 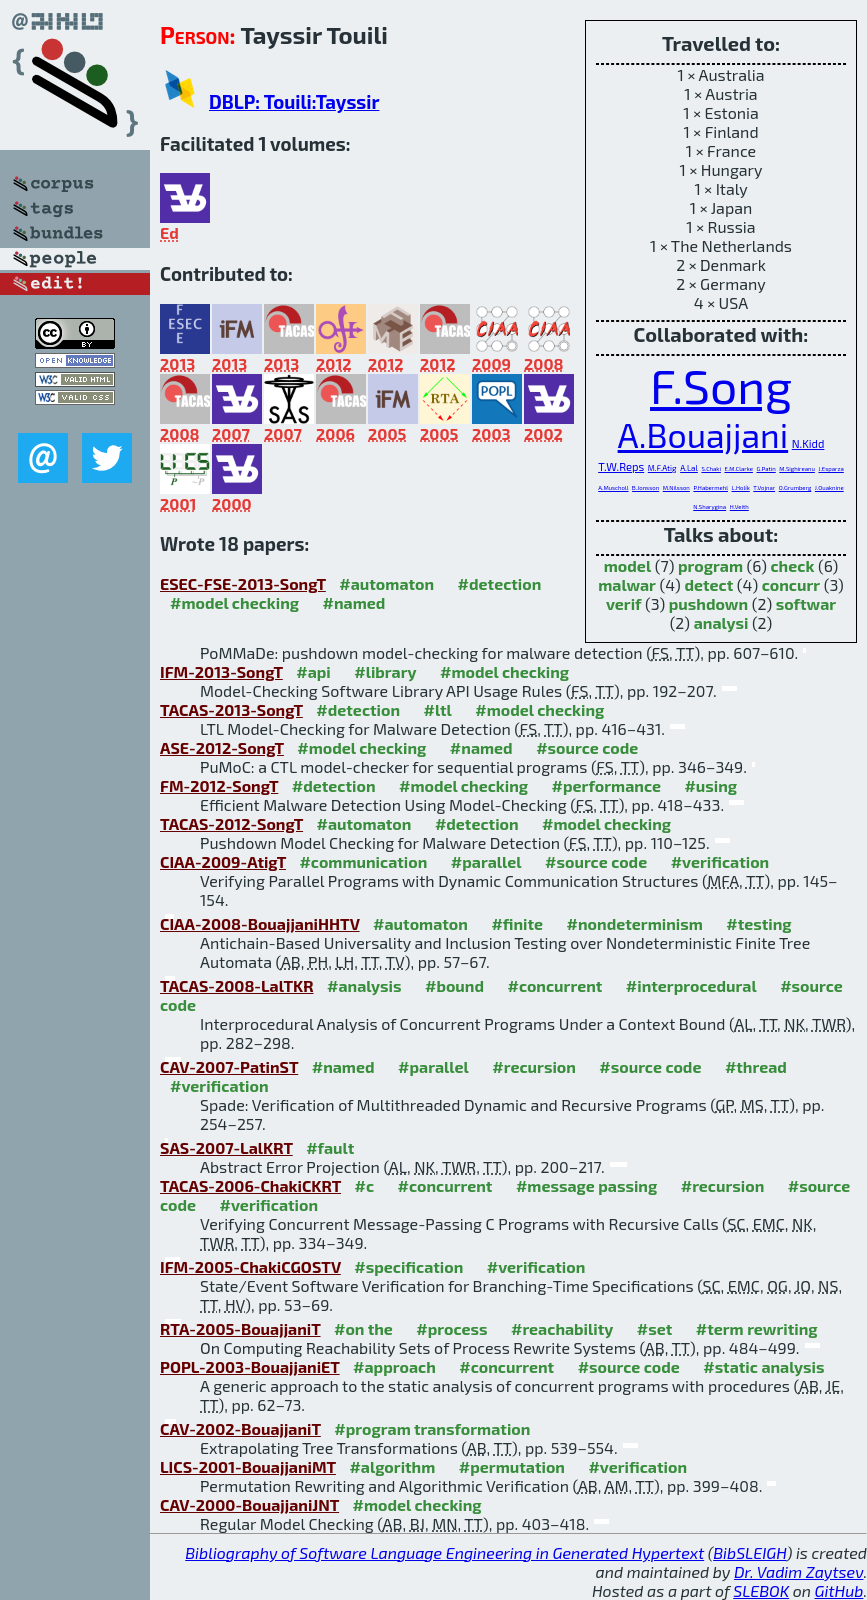 What do you see at coordinates (444, 1552) in the screenshot?
I see `Bibliography of Software Language Engineering in Generated Hypertext` at bounding box center [444, 1552].